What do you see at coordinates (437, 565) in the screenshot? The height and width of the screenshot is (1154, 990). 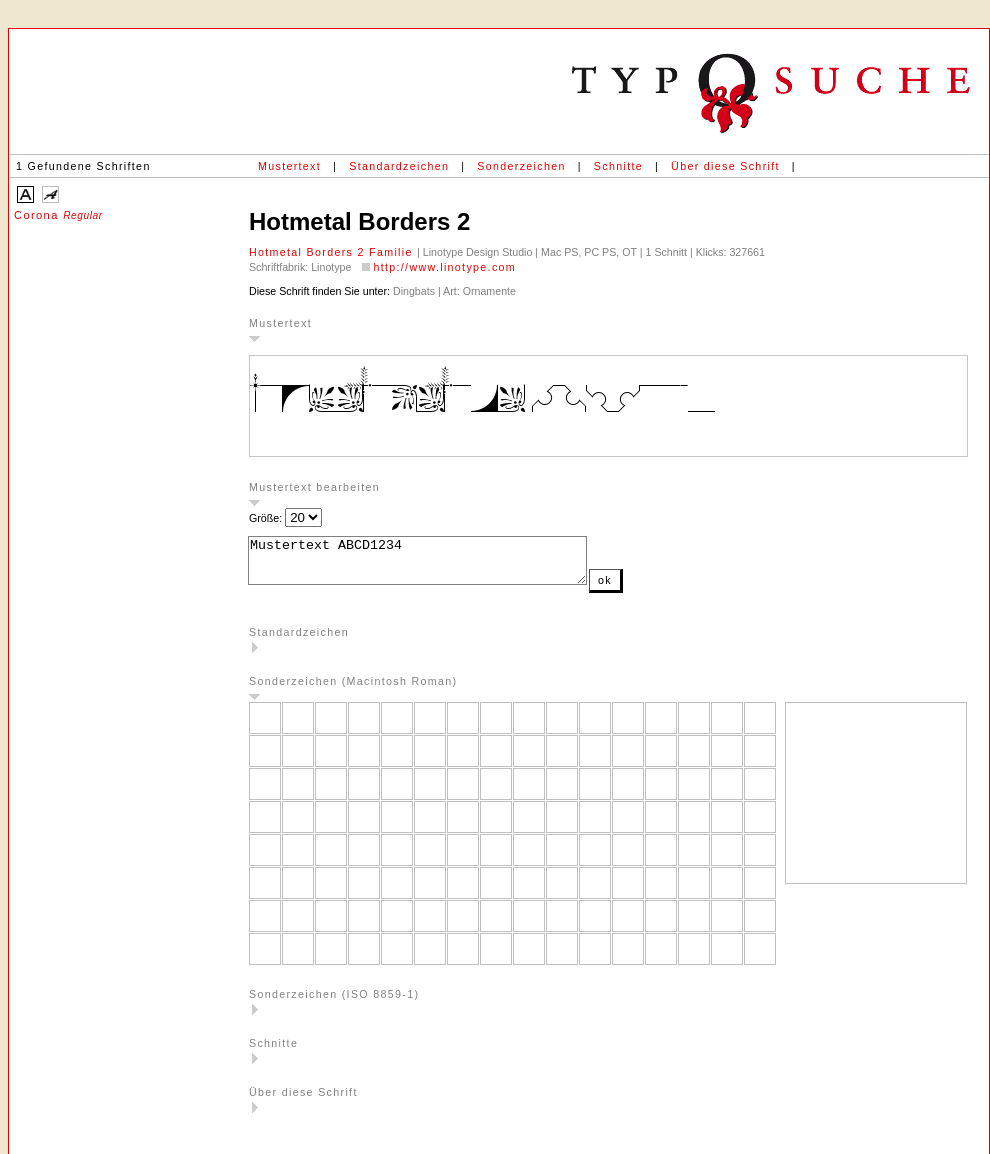 I see `Mustertext ABCD1234` at bounding box center [437, 565].